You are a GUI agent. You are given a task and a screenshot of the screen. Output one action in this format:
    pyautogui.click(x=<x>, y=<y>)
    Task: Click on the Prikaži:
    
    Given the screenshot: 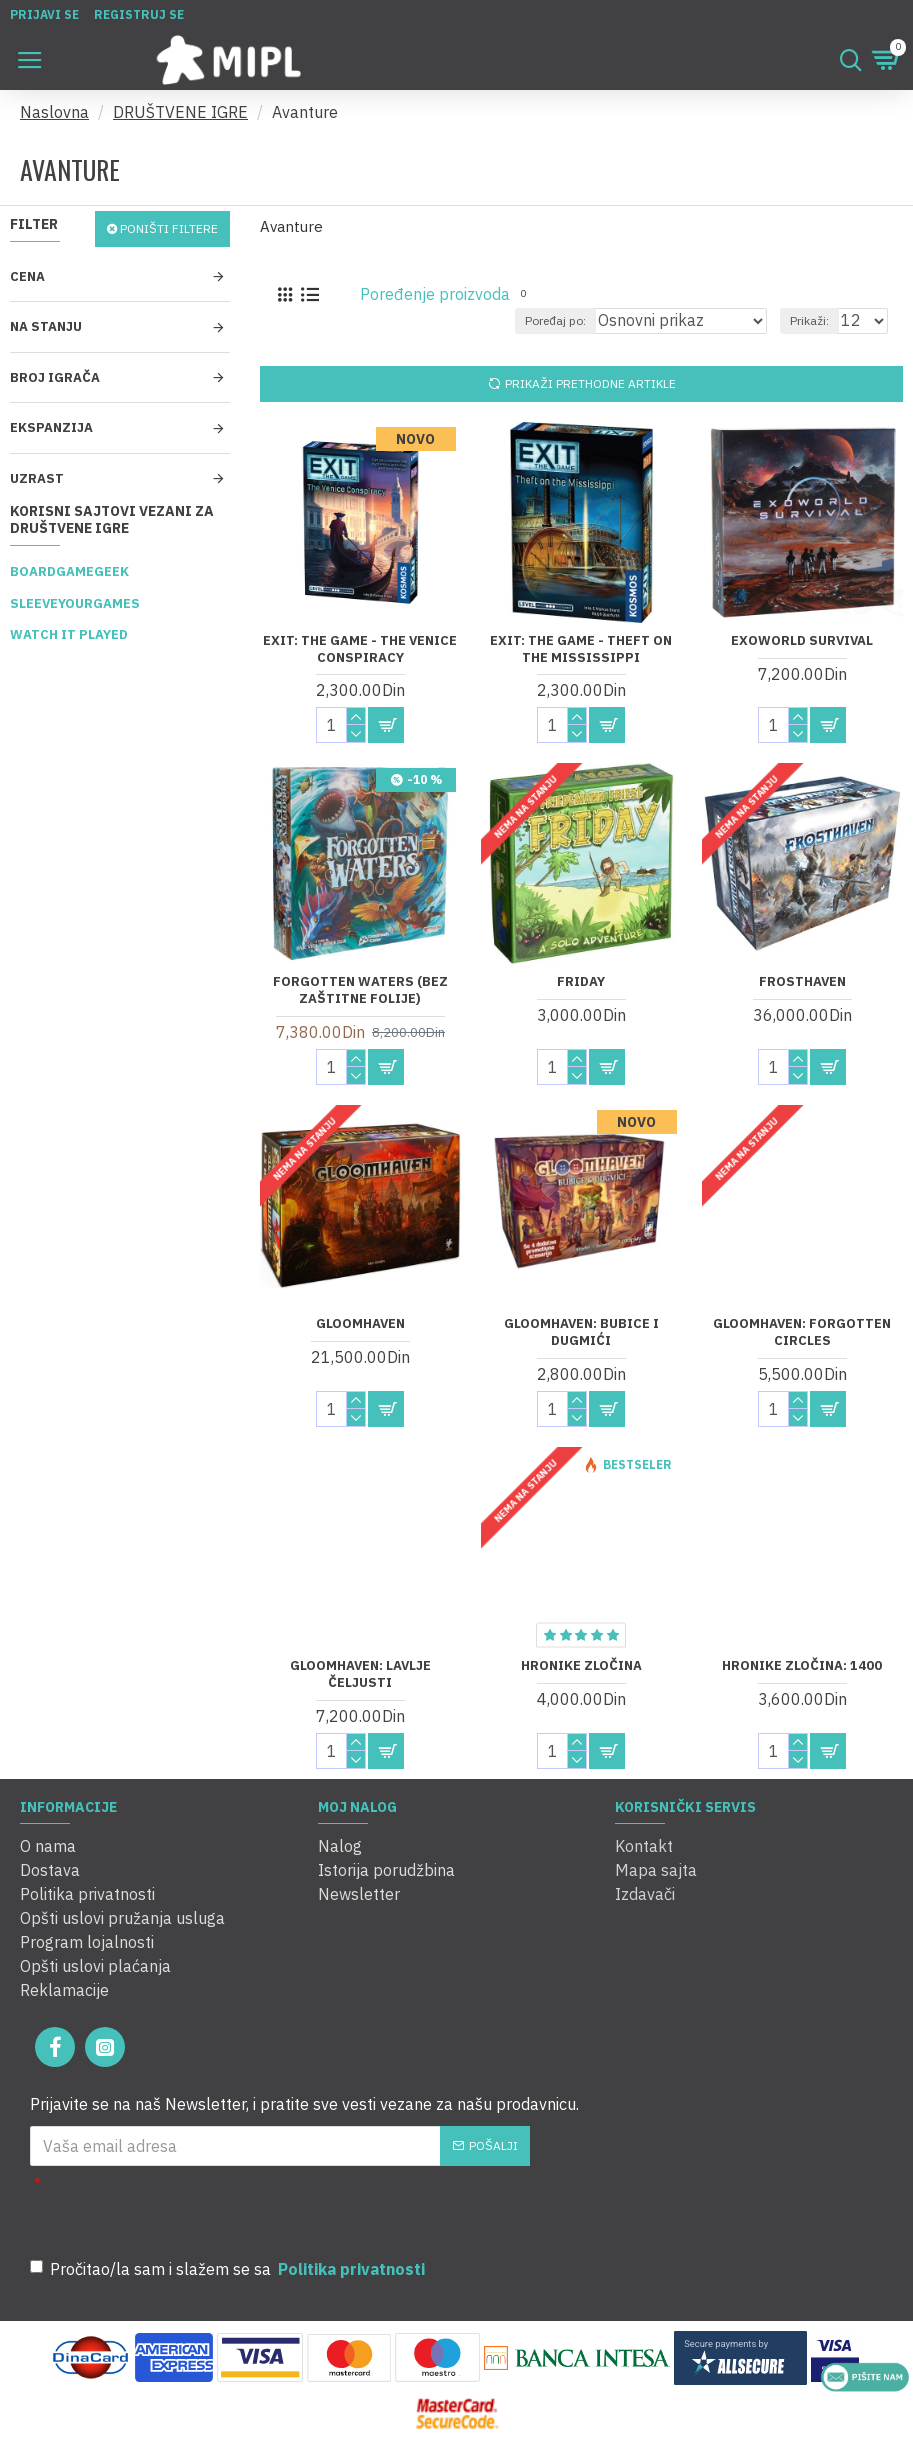 What is the action you would take?
    pyautogui.click(x=809, y=320)
    